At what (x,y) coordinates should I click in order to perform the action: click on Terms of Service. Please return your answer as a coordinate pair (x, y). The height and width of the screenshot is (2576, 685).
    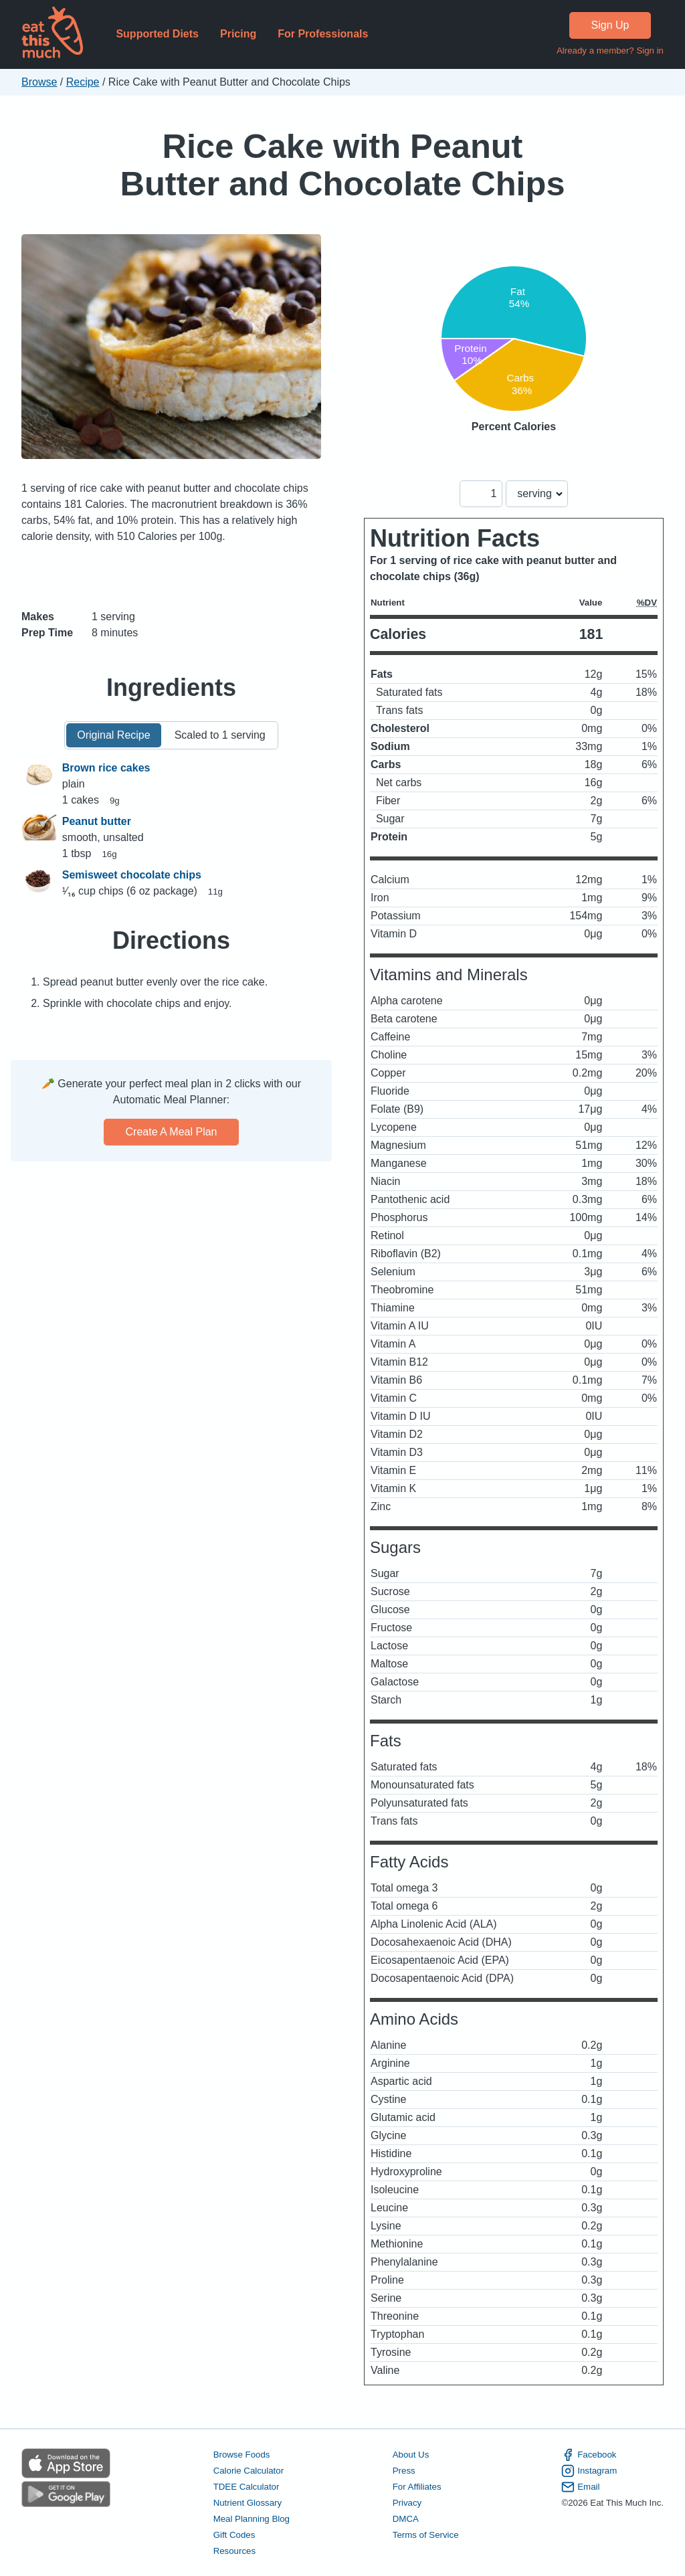
    Looking at the image, I should click on (426, 2535).